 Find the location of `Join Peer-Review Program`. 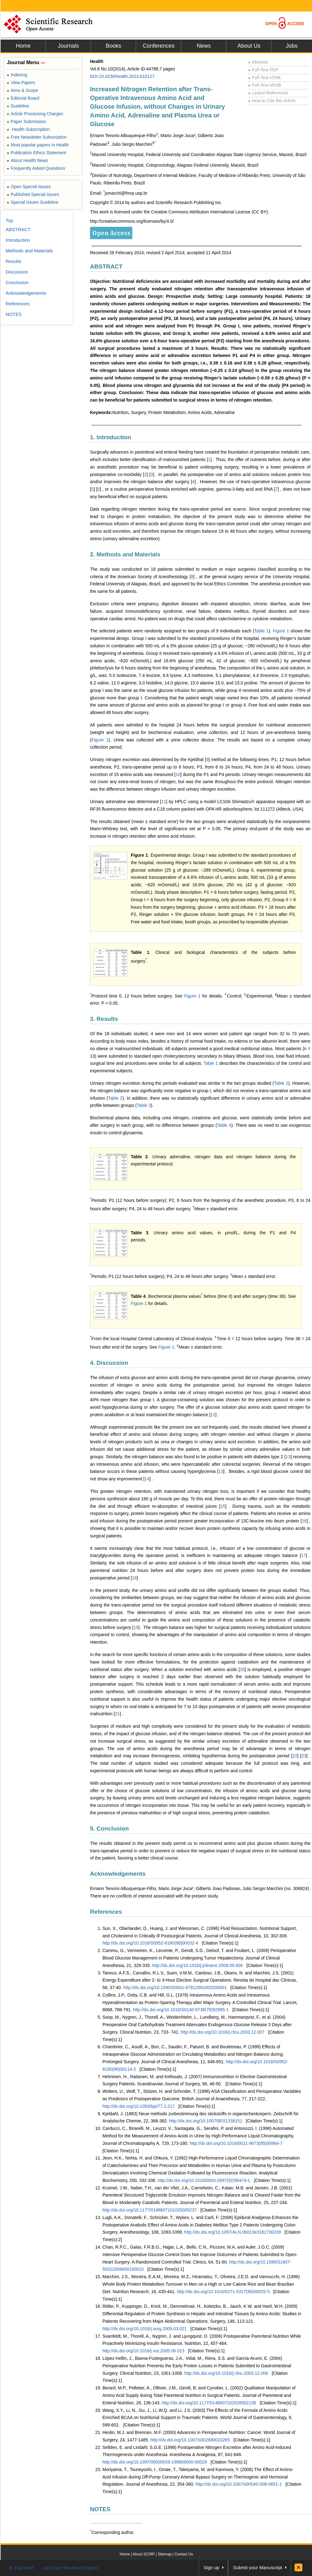

Join Peer-Review Program is located at coordinates (70, 2567).